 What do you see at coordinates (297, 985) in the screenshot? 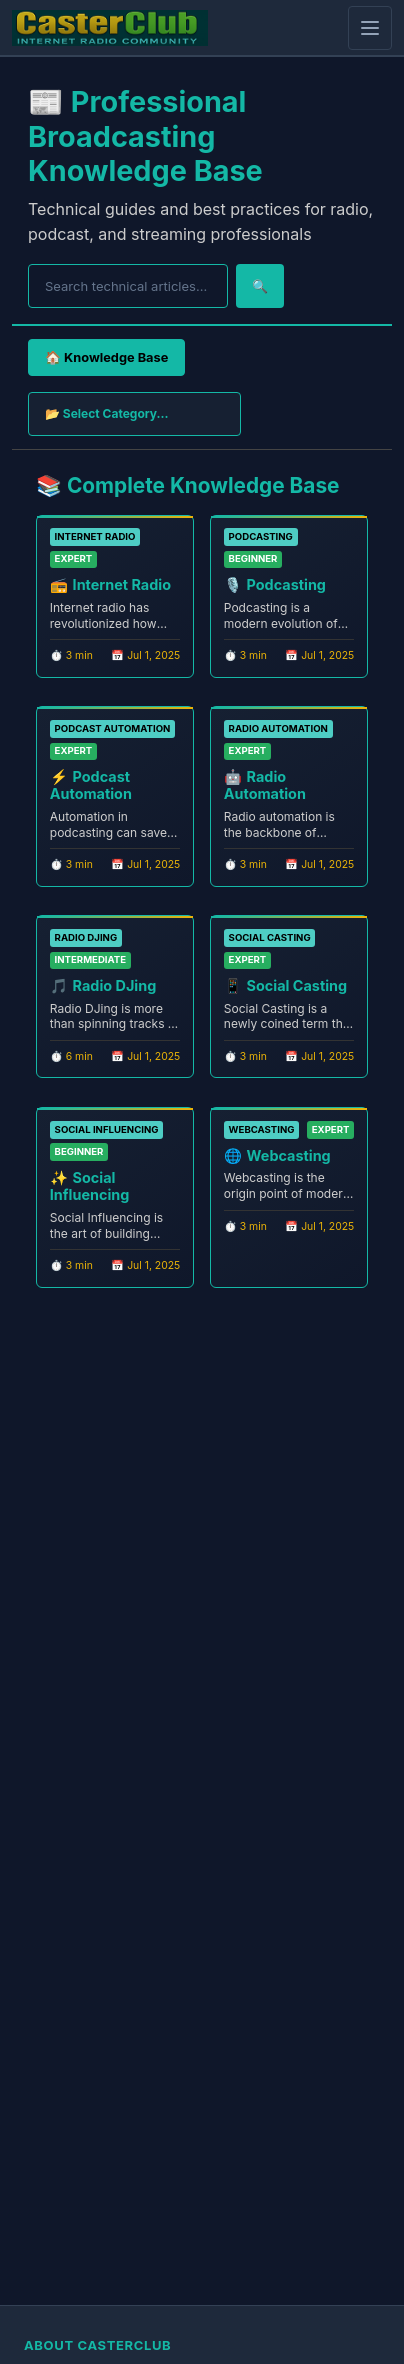
I see `Social Casting` at bounding box center [297, 985].